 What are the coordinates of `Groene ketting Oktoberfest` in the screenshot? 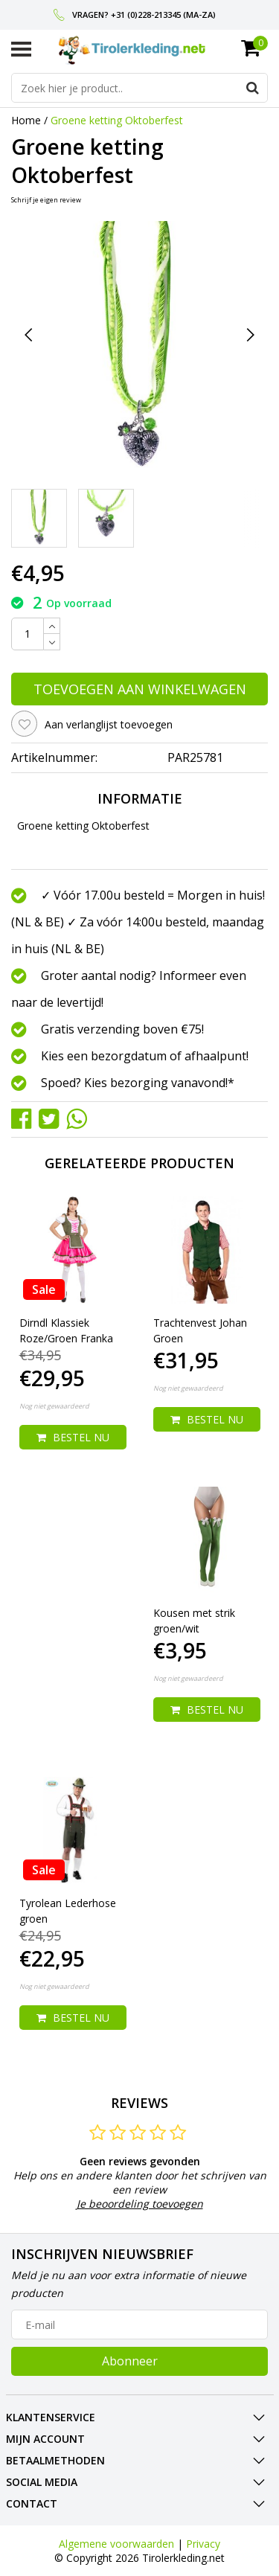 It's located at (117, 120).